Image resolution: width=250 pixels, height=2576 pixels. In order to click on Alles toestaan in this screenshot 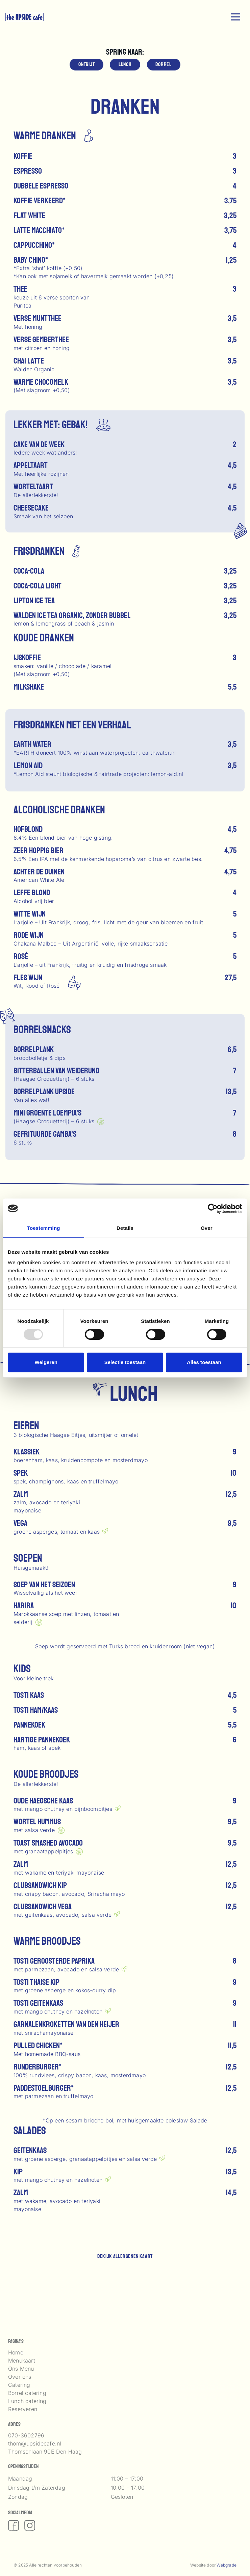, I will do `click(204, 1362)`.